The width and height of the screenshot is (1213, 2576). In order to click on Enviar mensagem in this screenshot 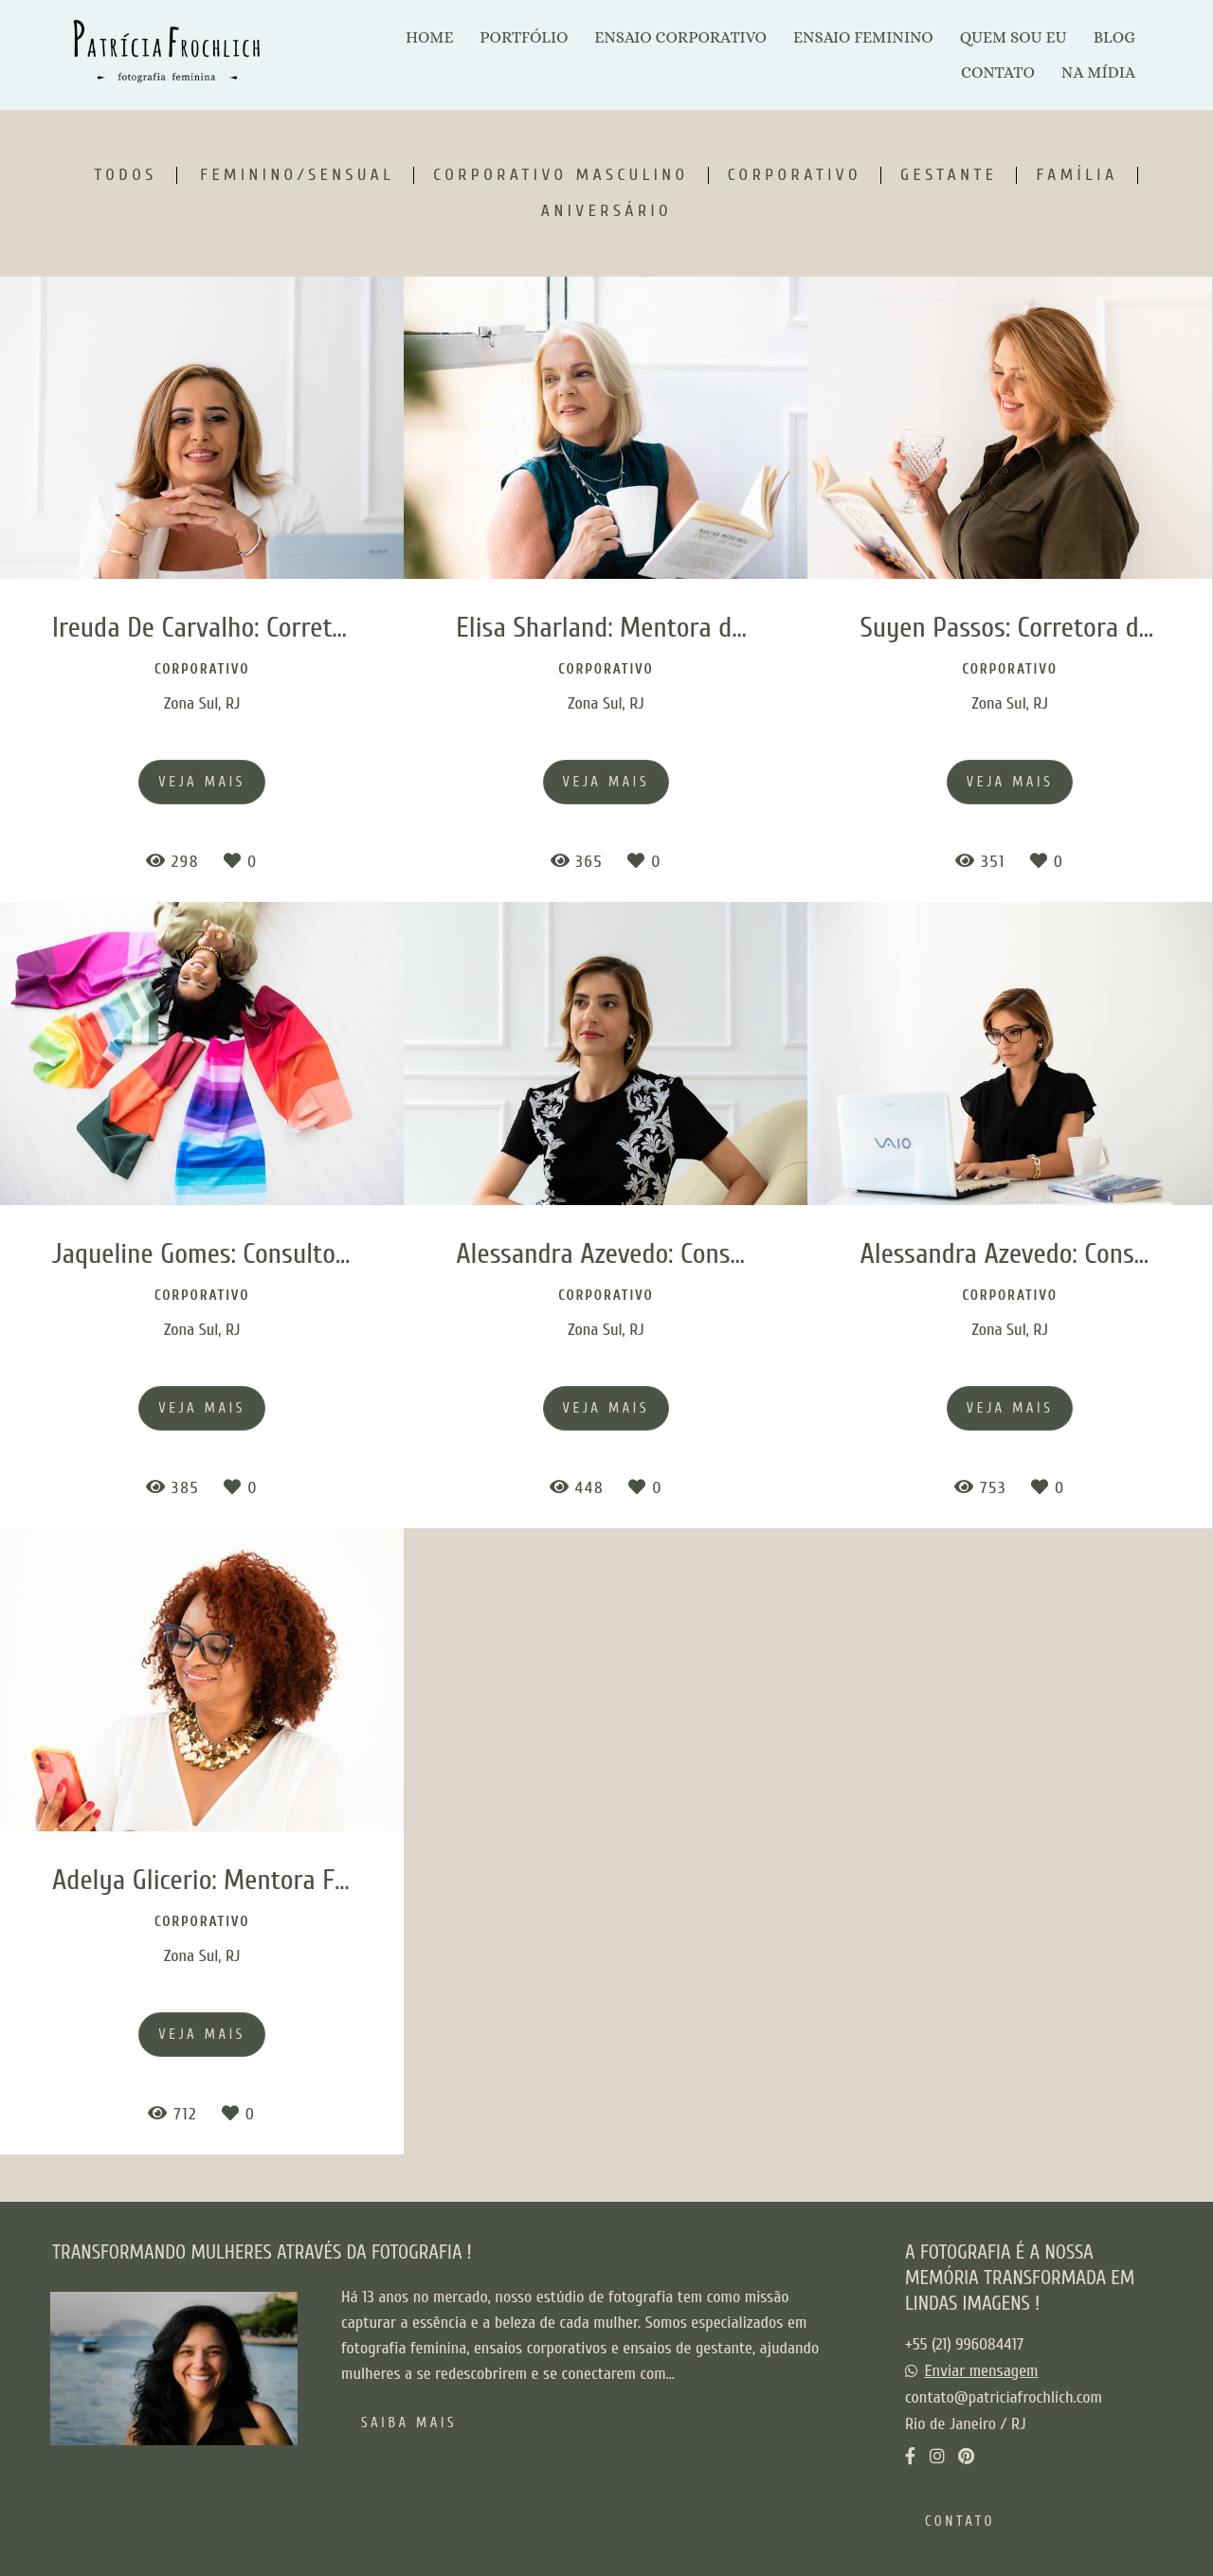, I will do `click(982, 2371)`.